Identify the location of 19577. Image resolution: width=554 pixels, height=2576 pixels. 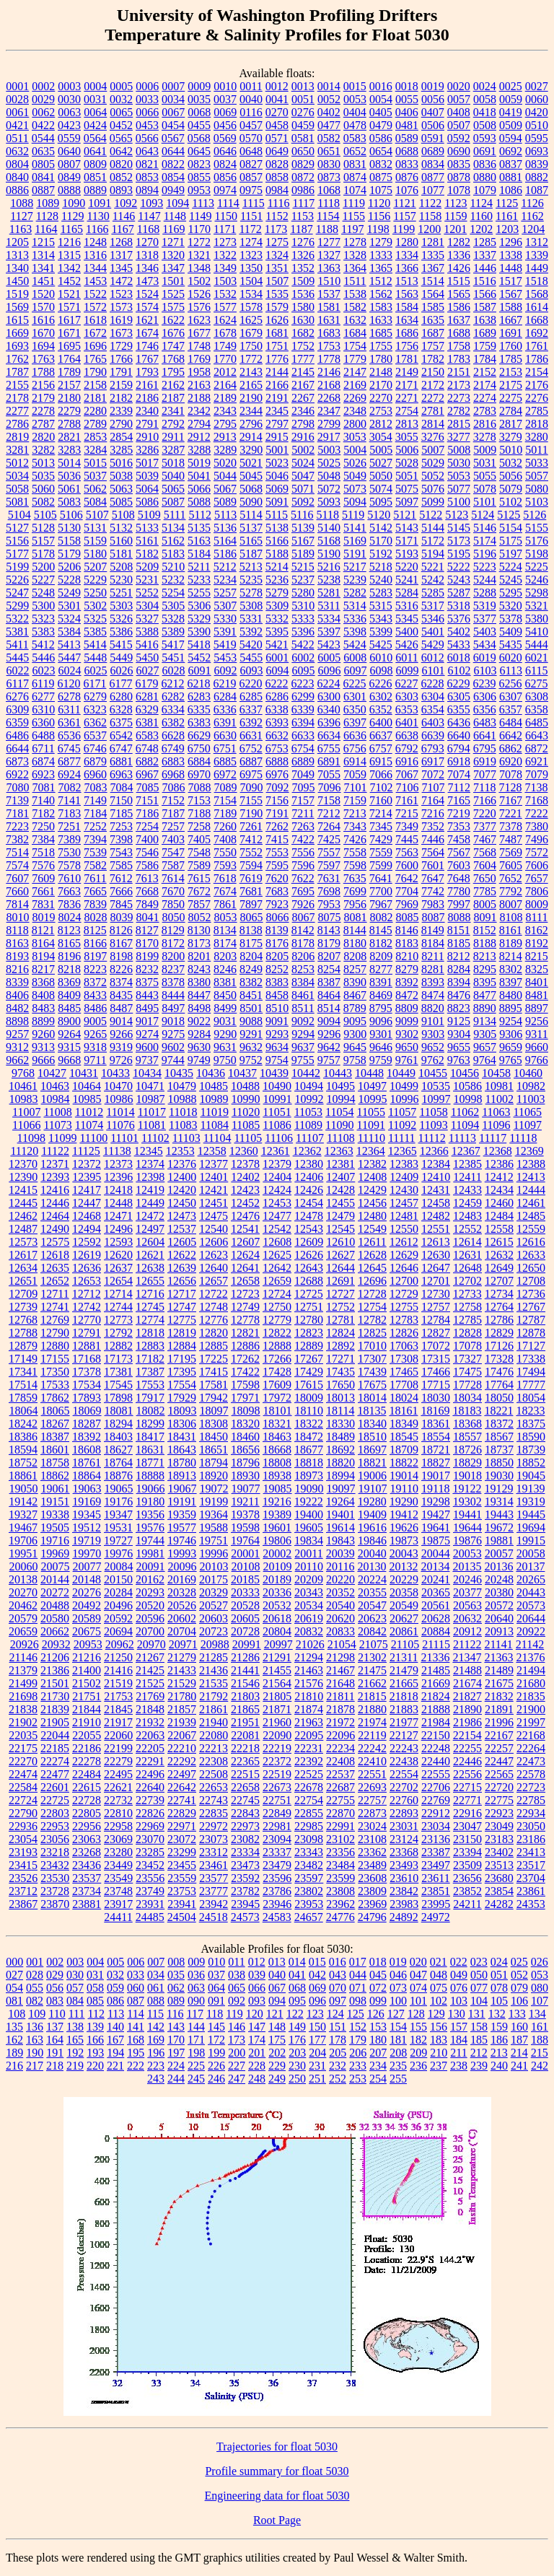
(181, 1527).